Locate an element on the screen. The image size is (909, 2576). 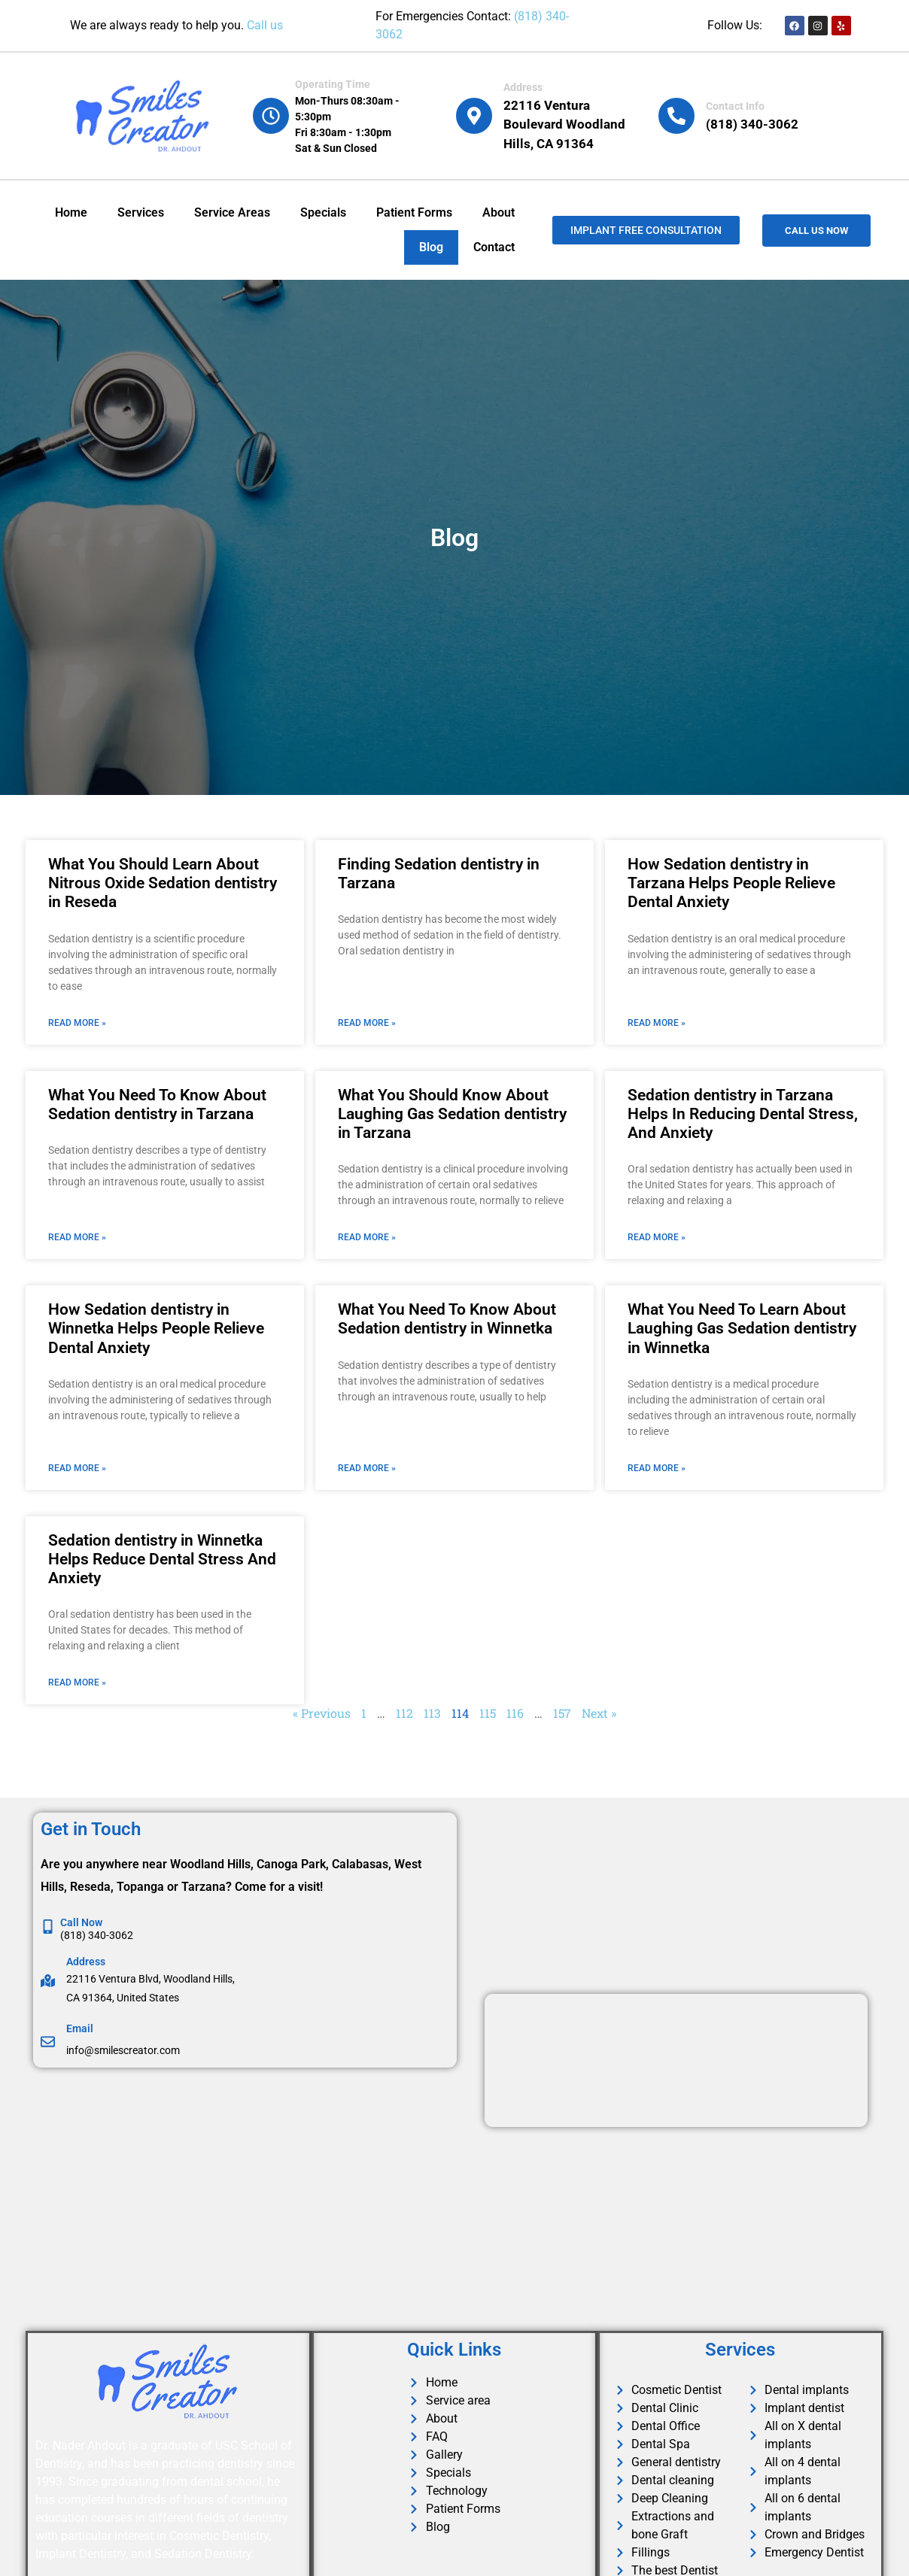
Read More » [Read more about What You Need To Know About Sedation dentistry in Winnetka] is located at coordinates (367, 1468).